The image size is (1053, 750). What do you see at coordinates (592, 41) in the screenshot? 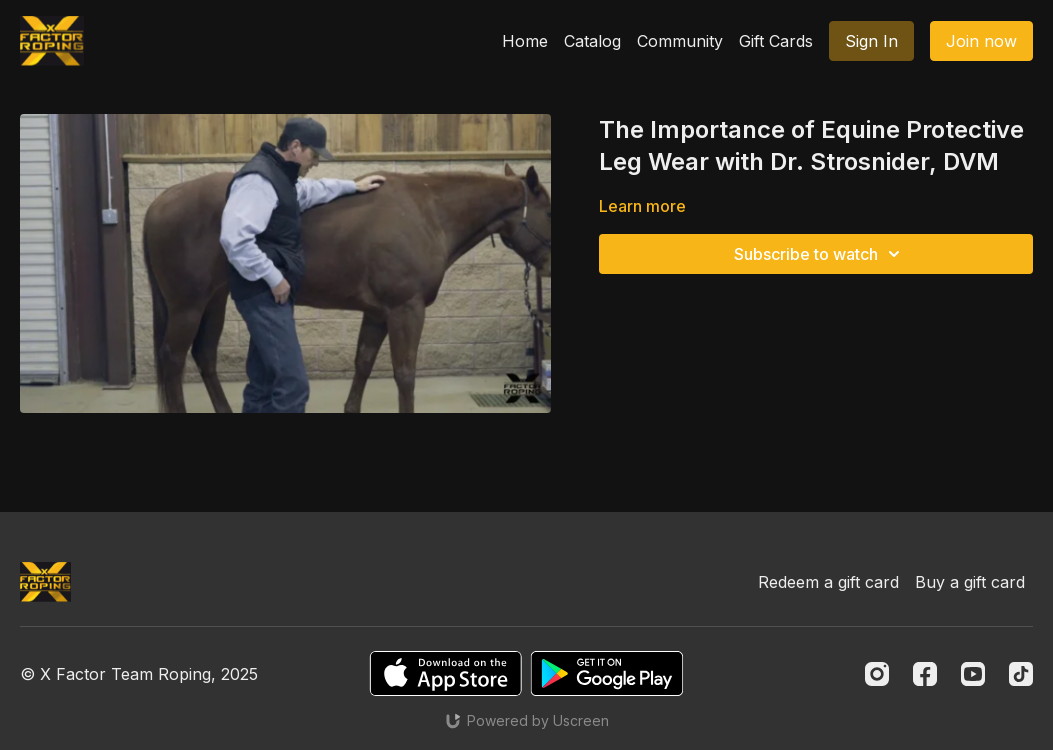
I see `Catalog` at bounding box center [592, 41].